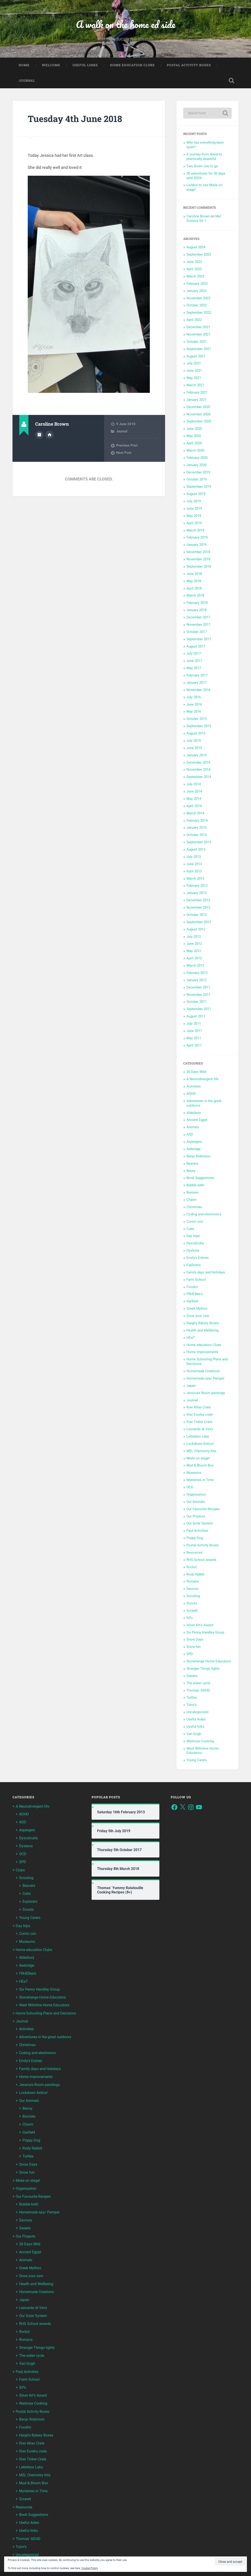 The image size is (251, 2576). What do you see at coordinates (198, 726) in the screenshot?
I see `September 2015` at bounding box center [198, 726].